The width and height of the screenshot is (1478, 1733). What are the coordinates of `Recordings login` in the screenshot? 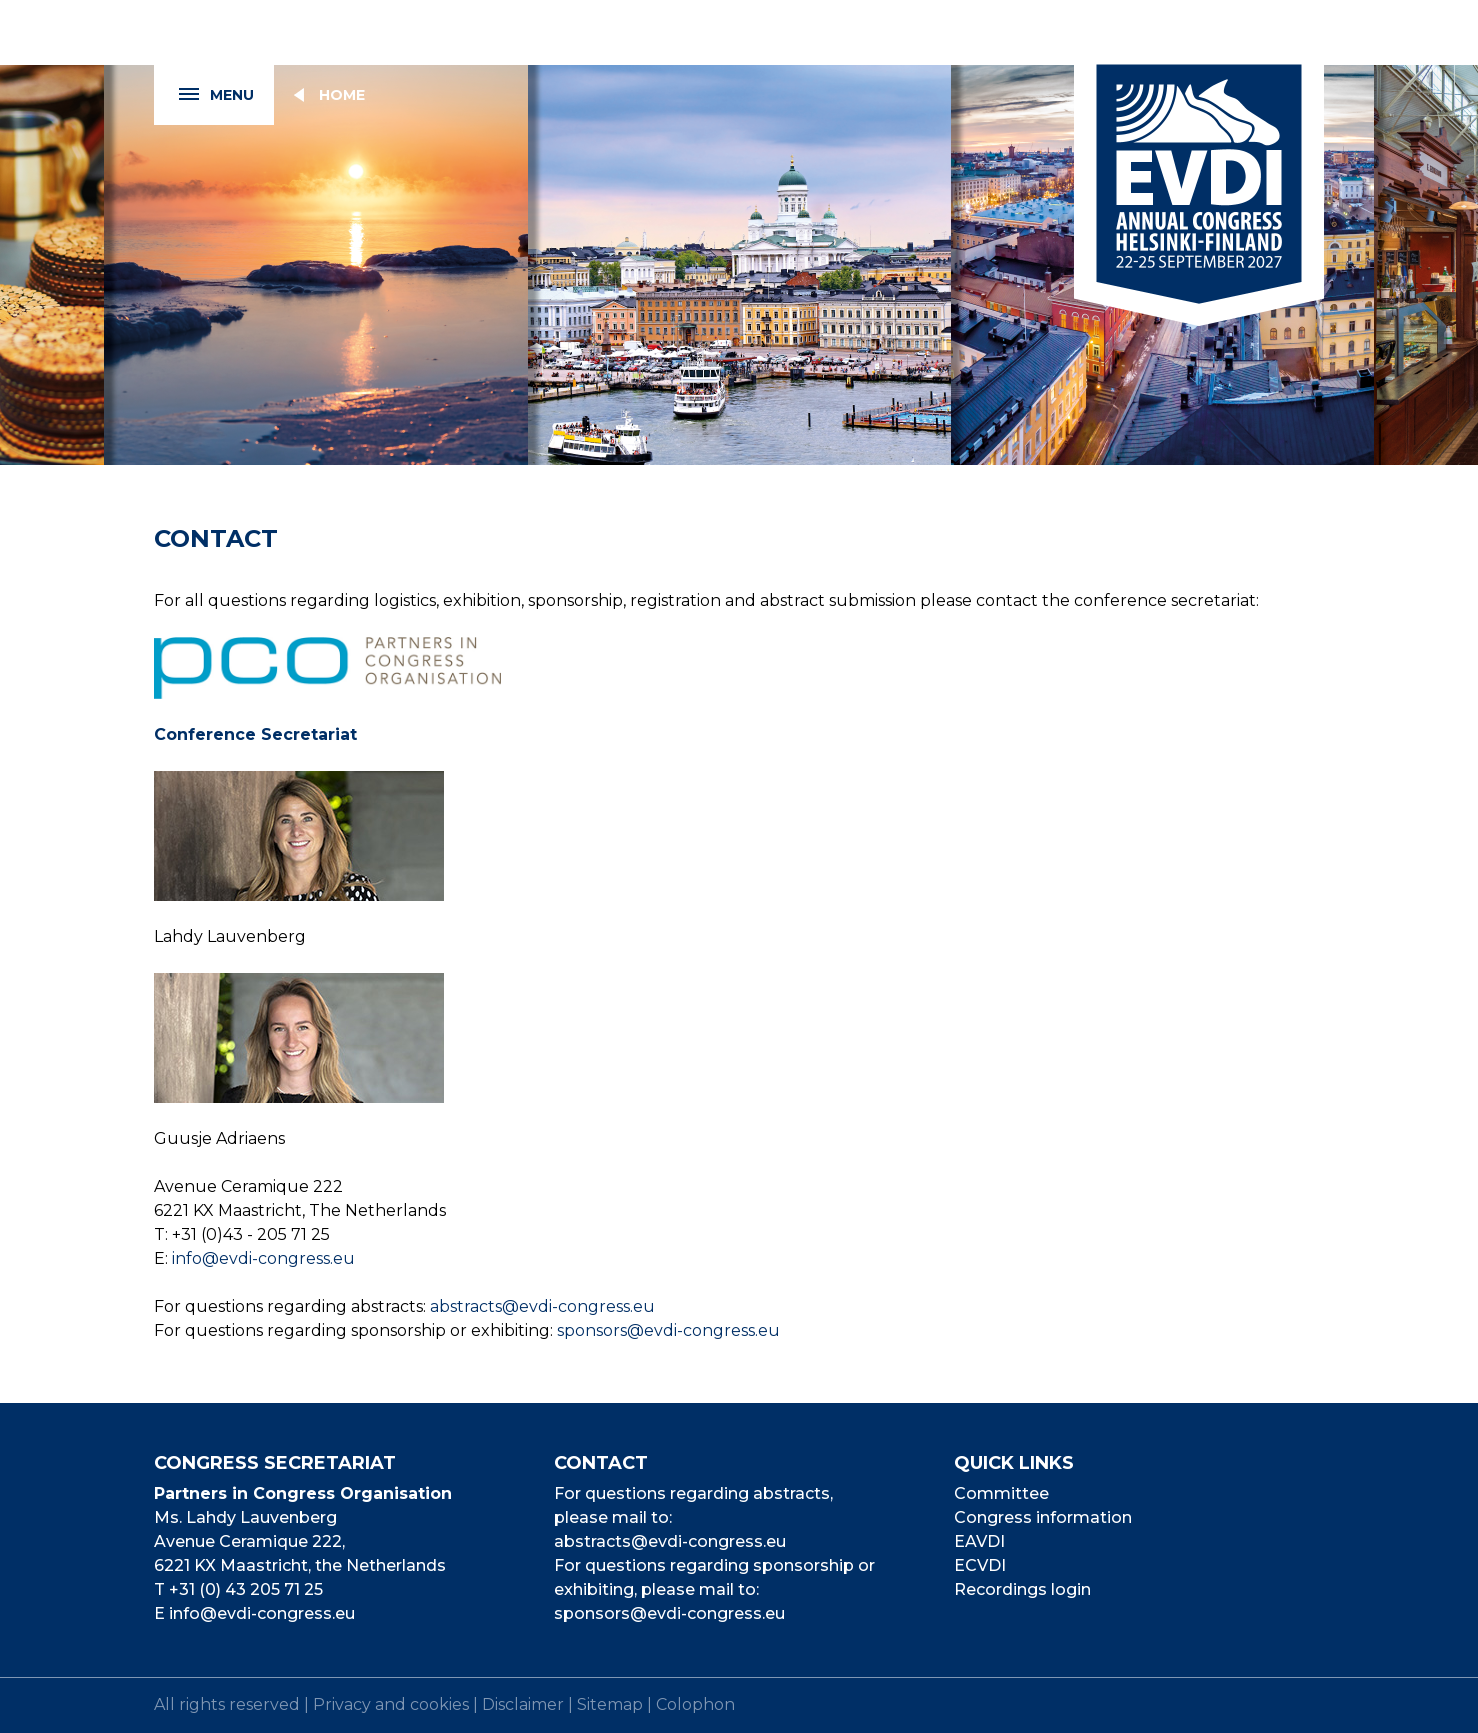 It's located at (1022, 1589).